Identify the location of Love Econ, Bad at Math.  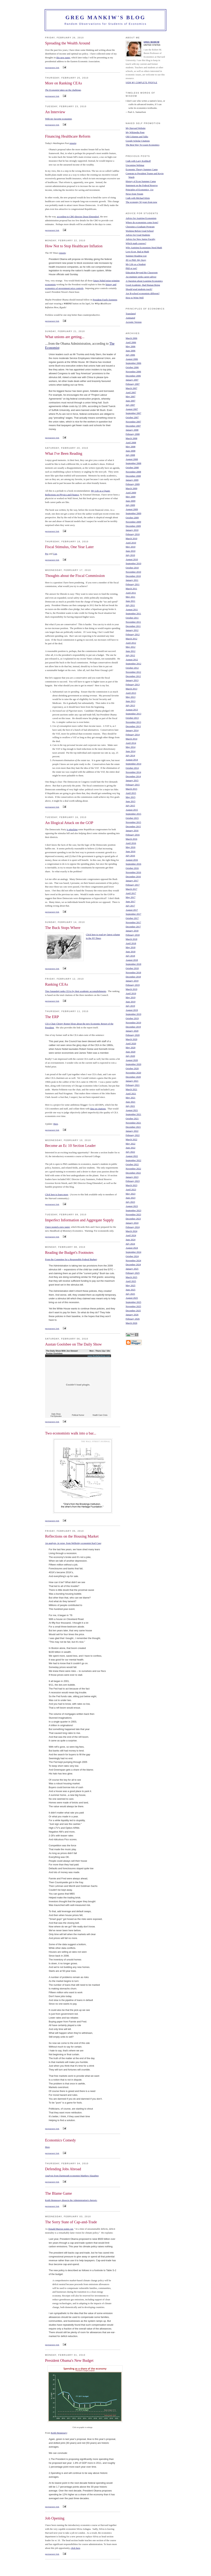
(137, 251).